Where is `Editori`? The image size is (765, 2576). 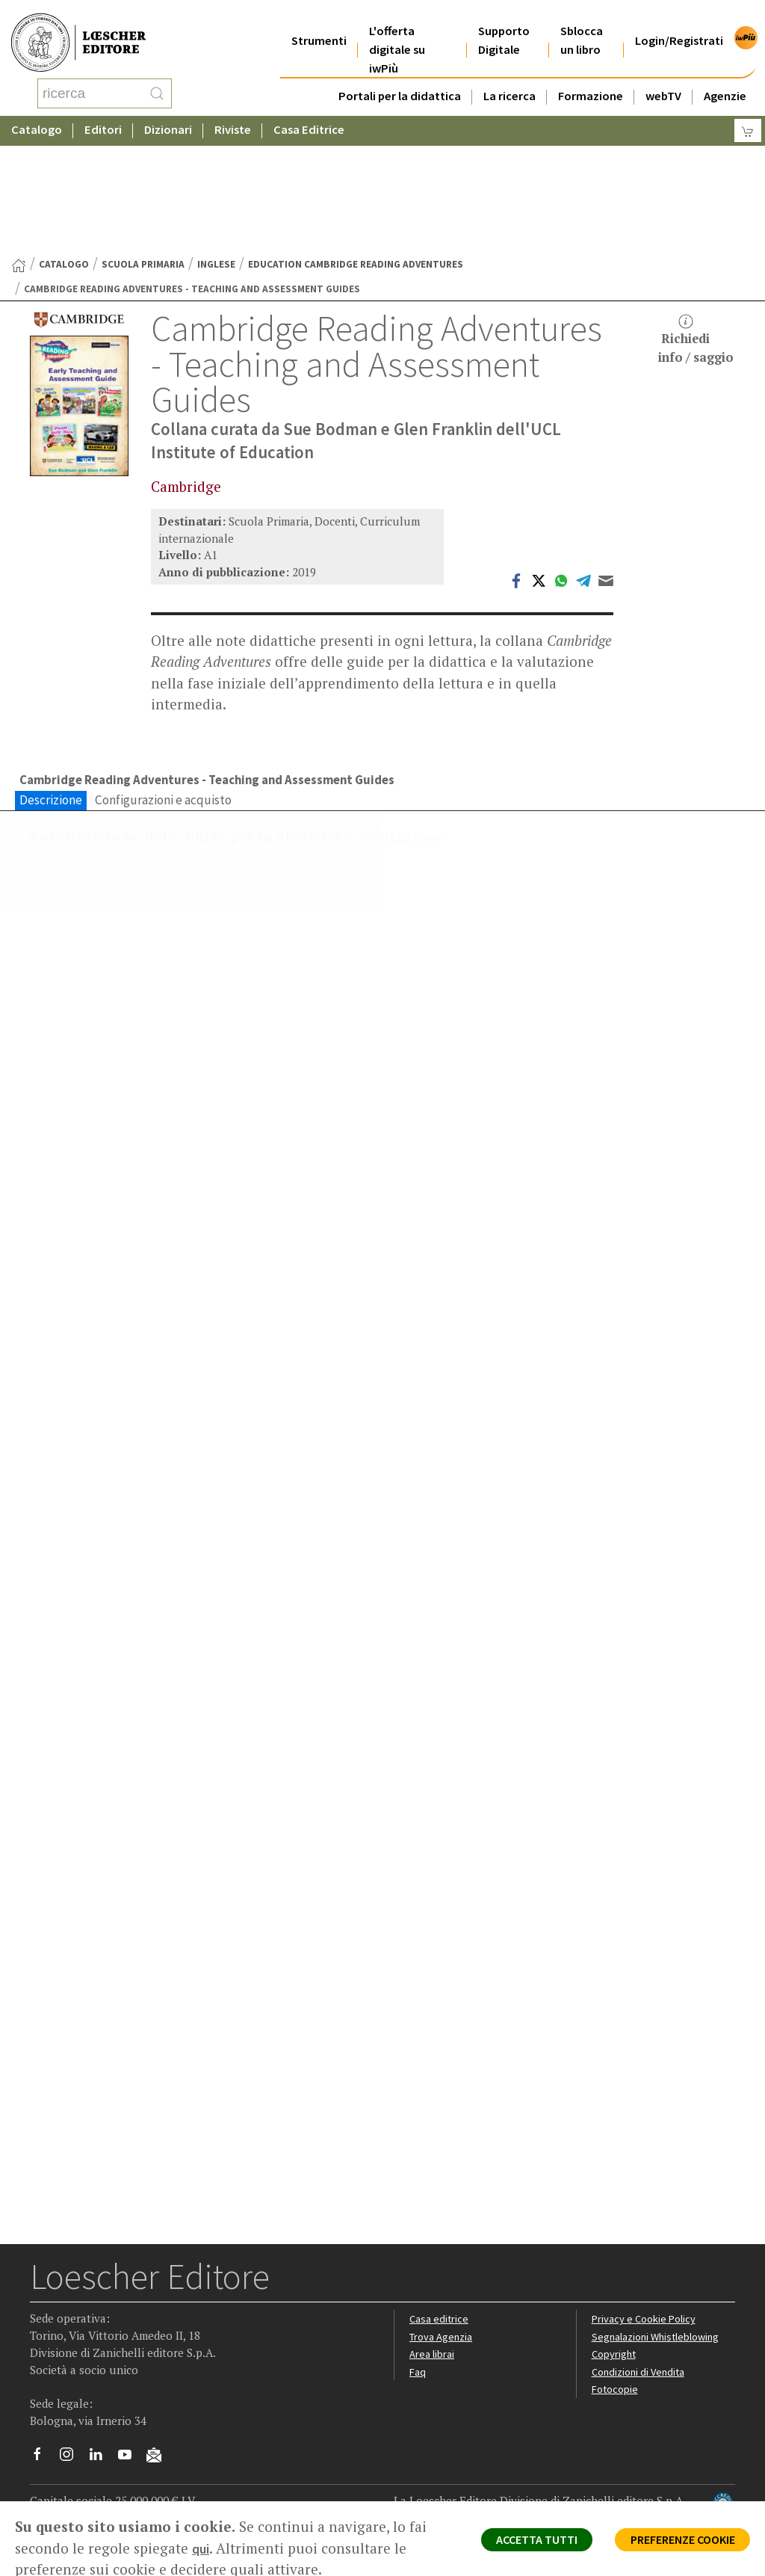 Editori is located at coordinates (103, 115).